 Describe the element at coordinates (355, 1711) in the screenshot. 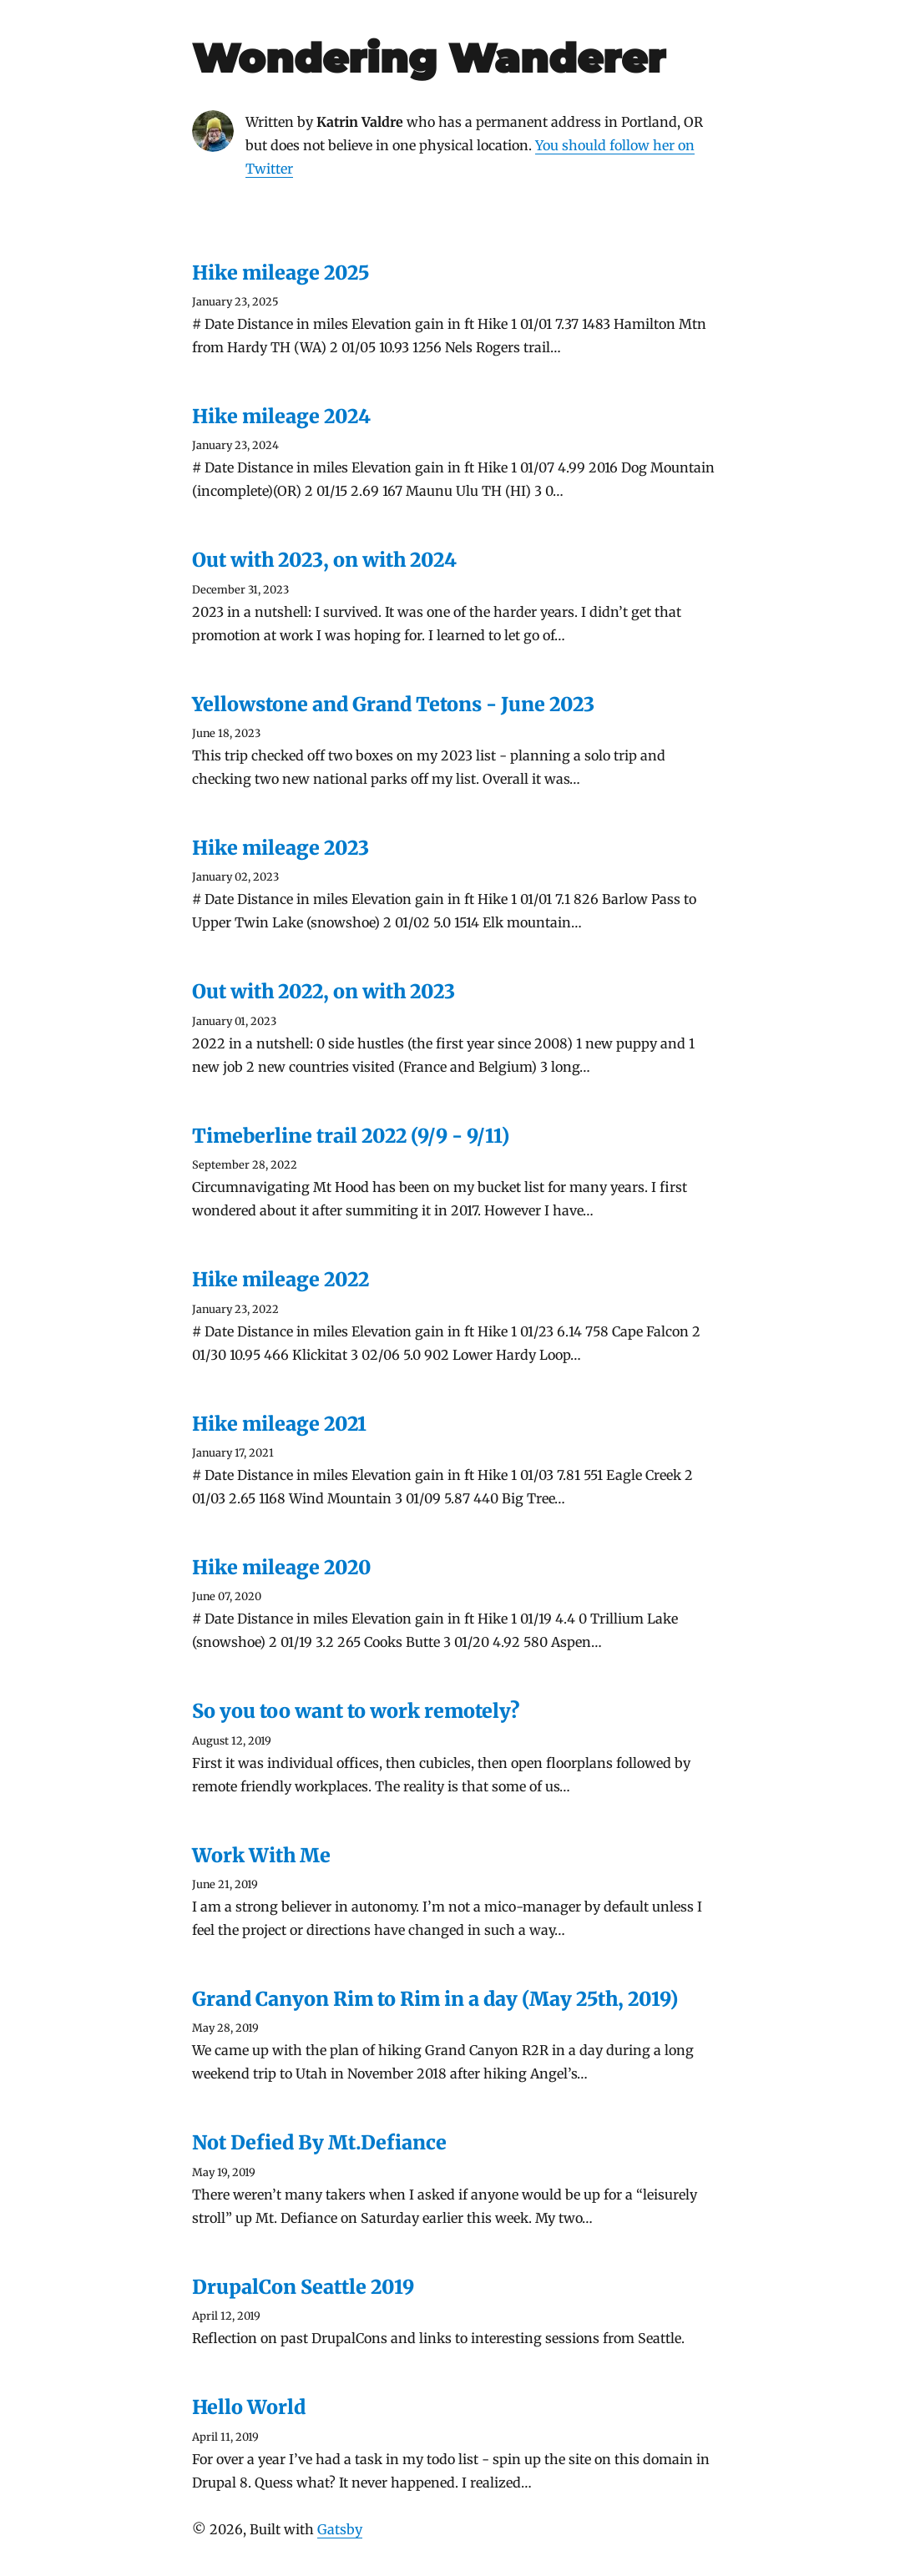

I see `So you too want to work remotely?` at that location.